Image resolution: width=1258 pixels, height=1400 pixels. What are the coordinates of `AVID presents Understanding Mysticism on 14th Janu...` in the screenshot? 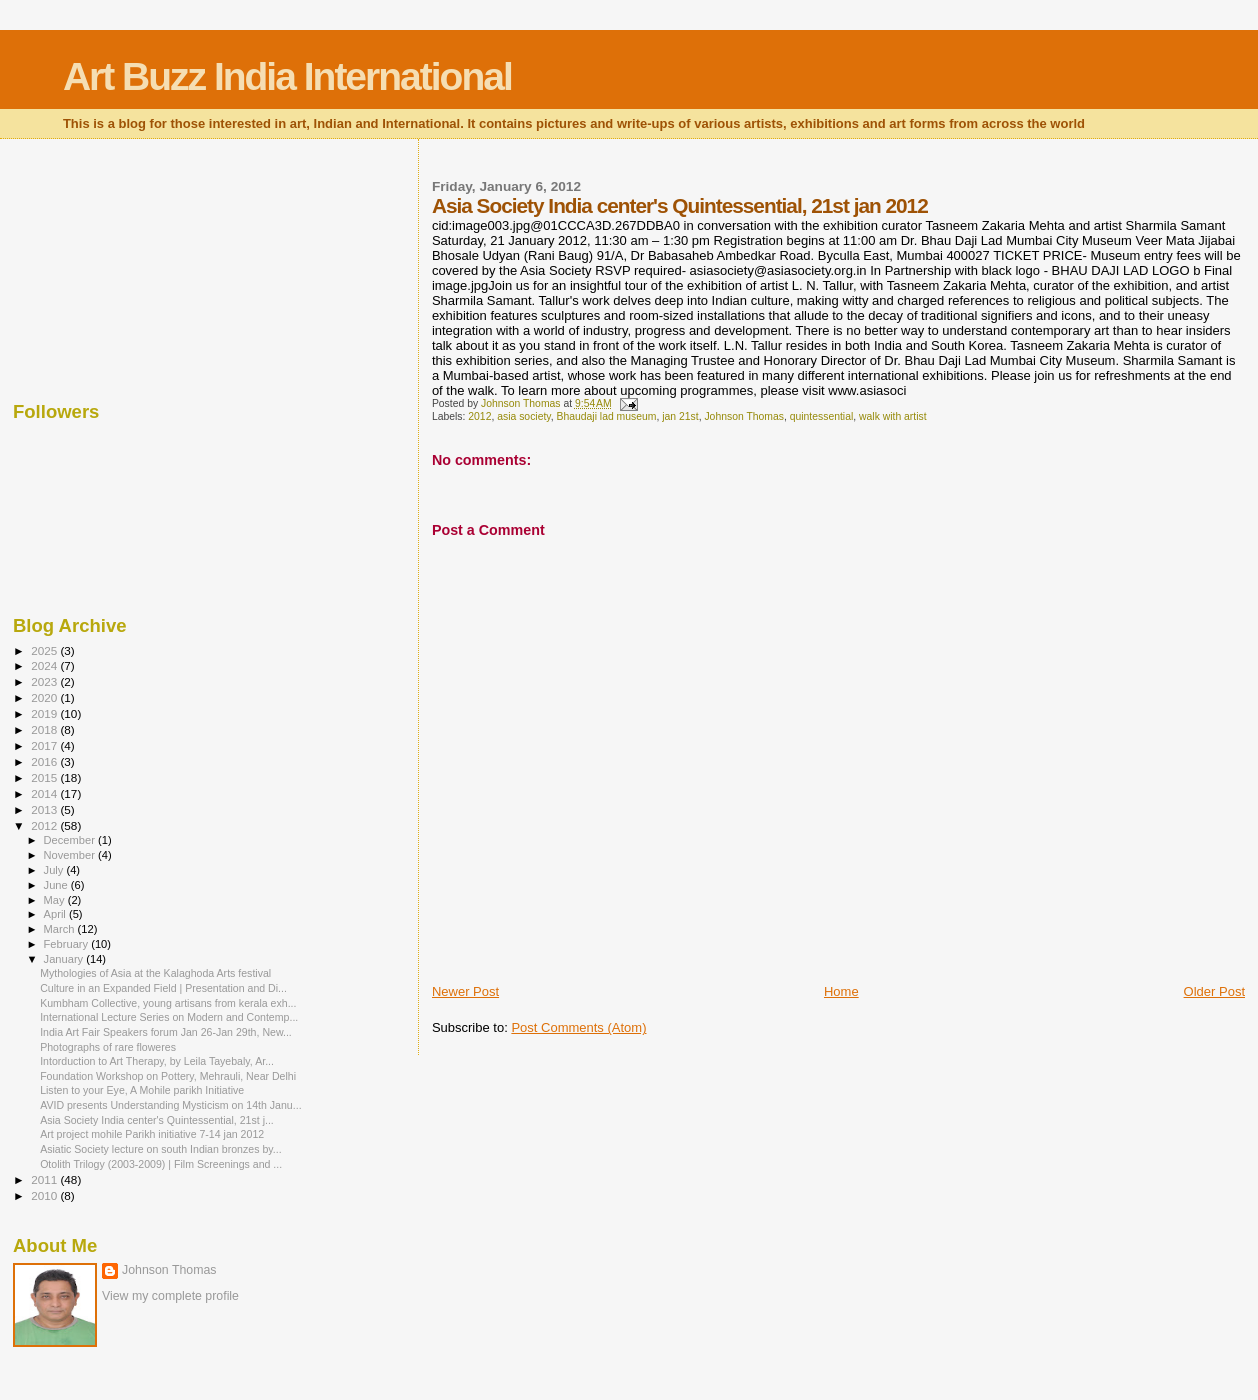 It's located at (170, 1105).